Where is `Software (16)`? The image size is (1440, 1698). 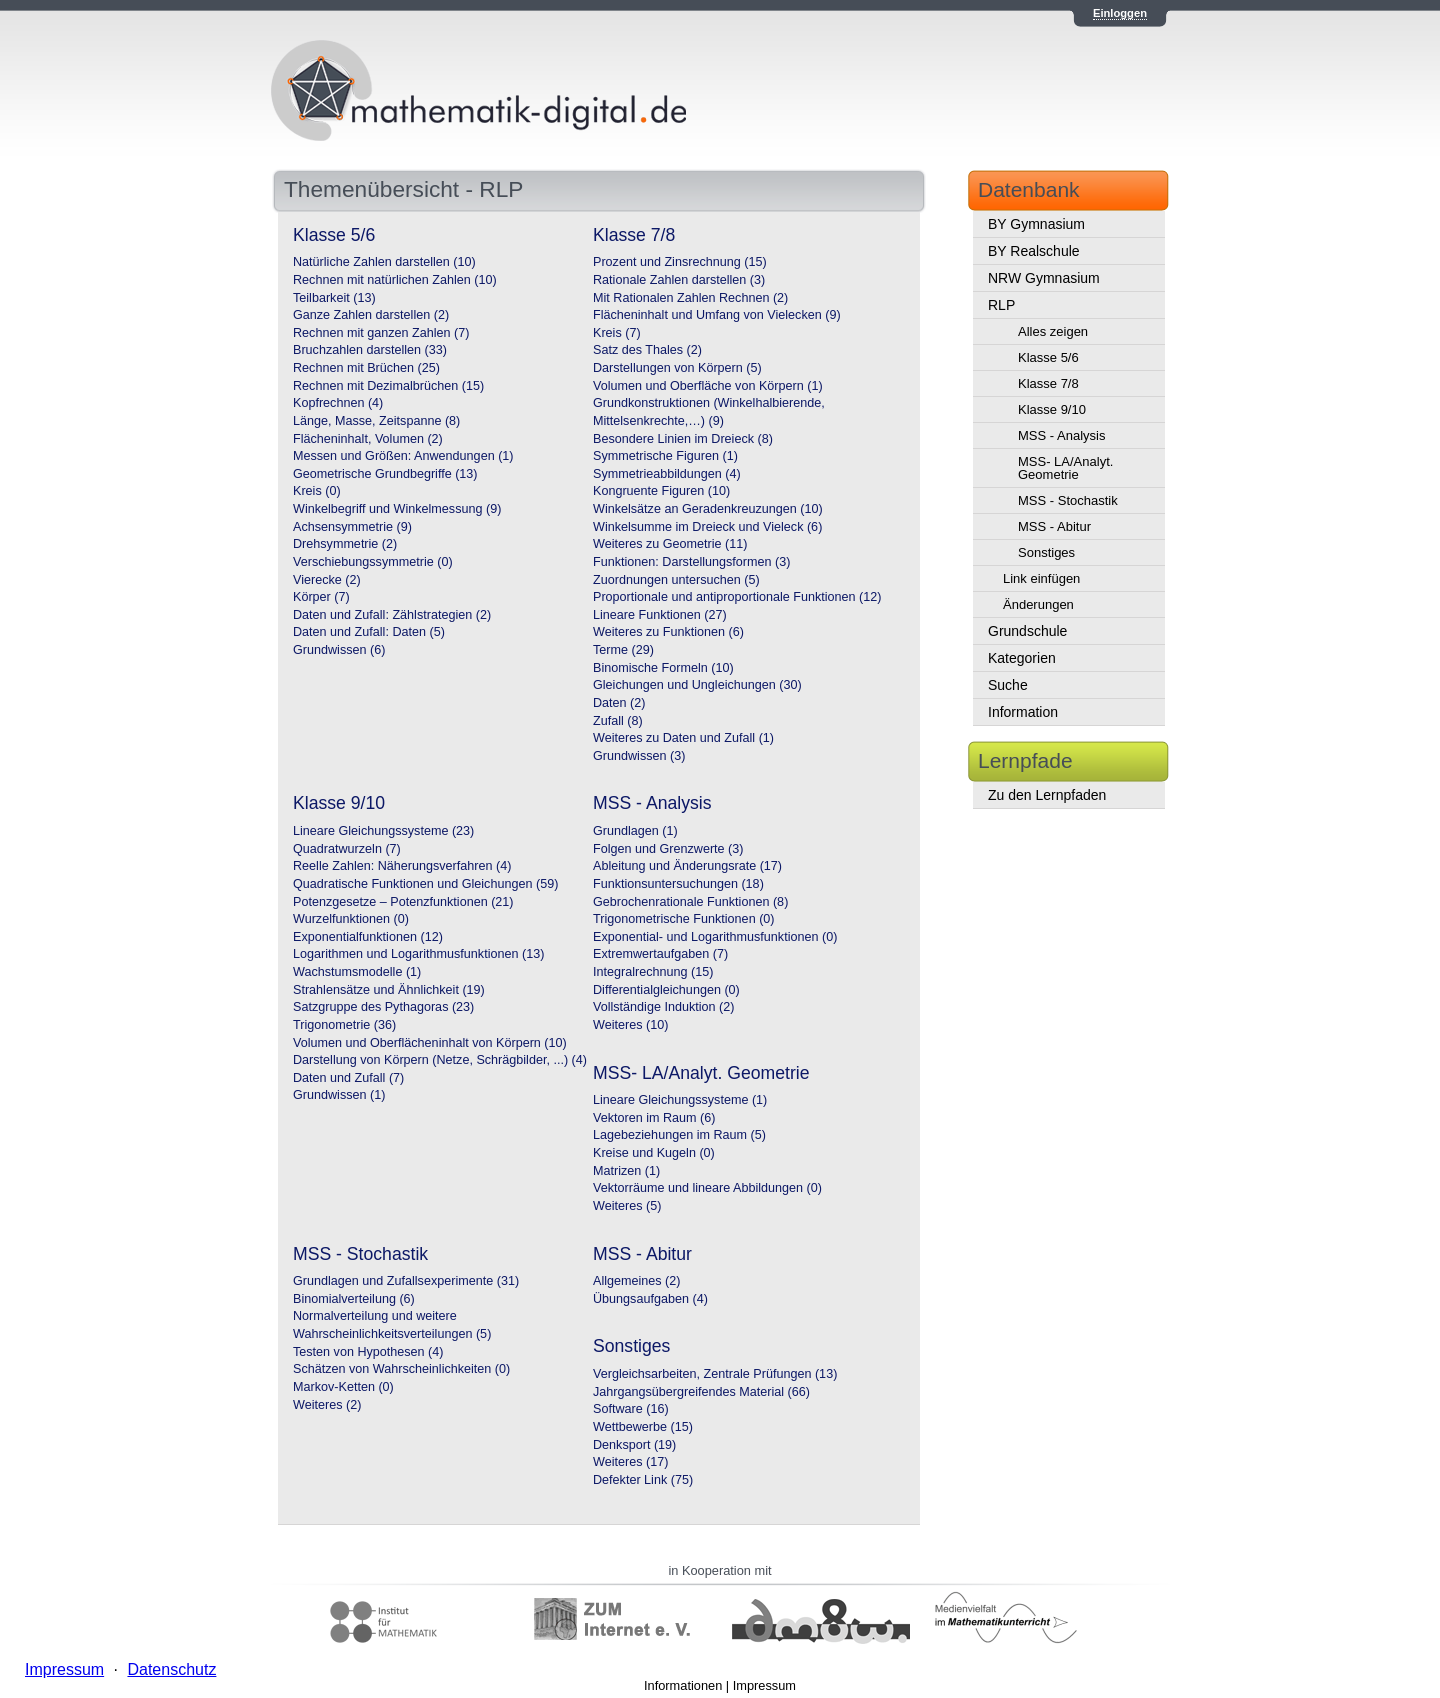 Software (16) is located at coordinates (631, 1409).